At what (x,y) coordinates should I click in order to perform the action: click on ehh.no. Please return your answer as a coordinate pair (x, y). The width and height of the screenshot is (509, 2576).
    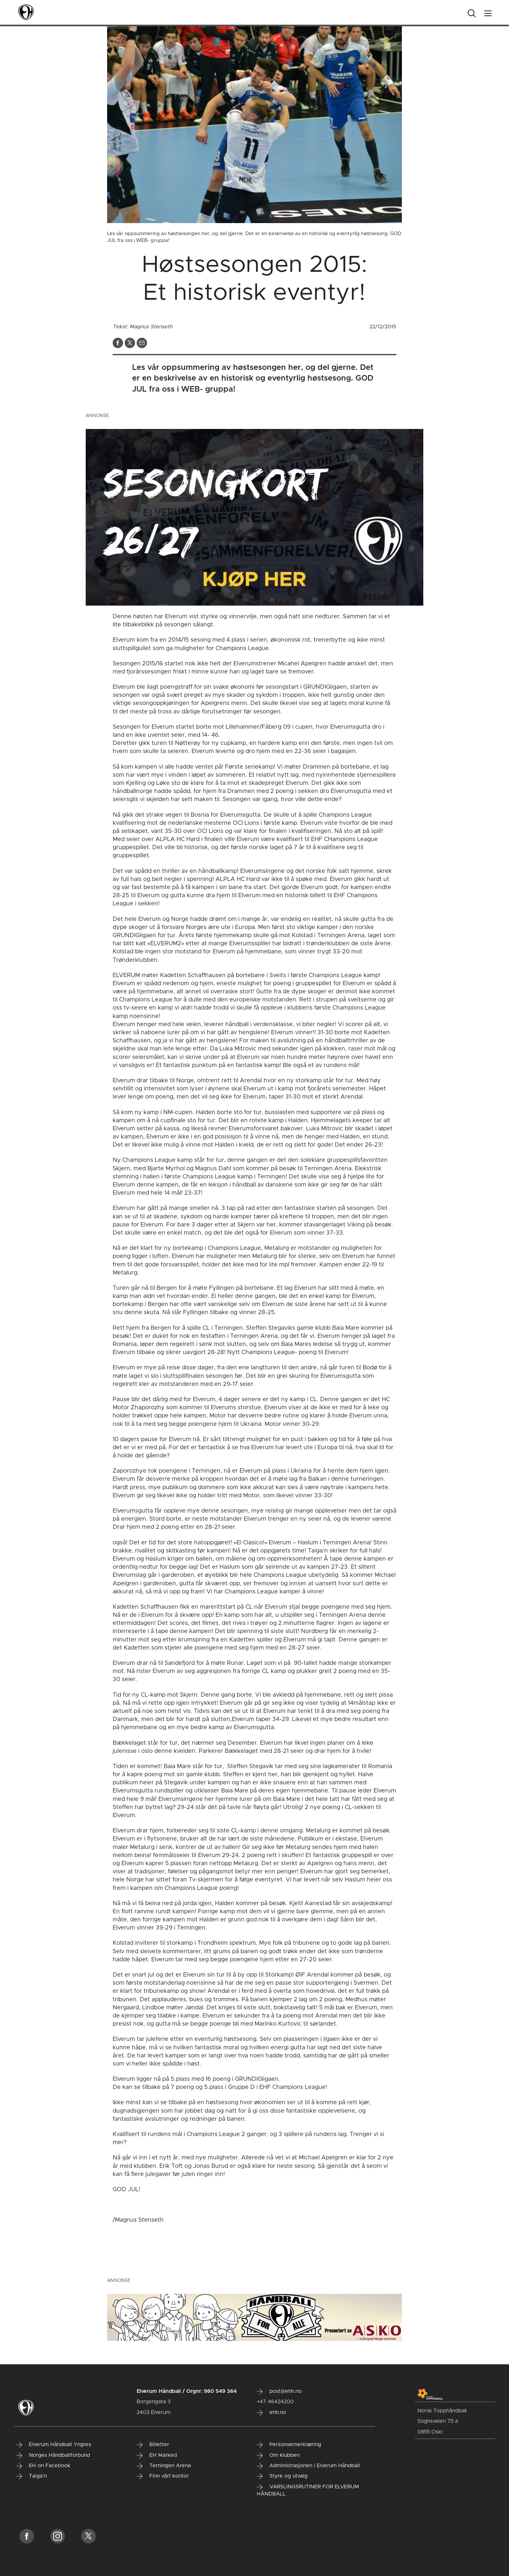
    Looking at the image, I should click on (271, 2413).